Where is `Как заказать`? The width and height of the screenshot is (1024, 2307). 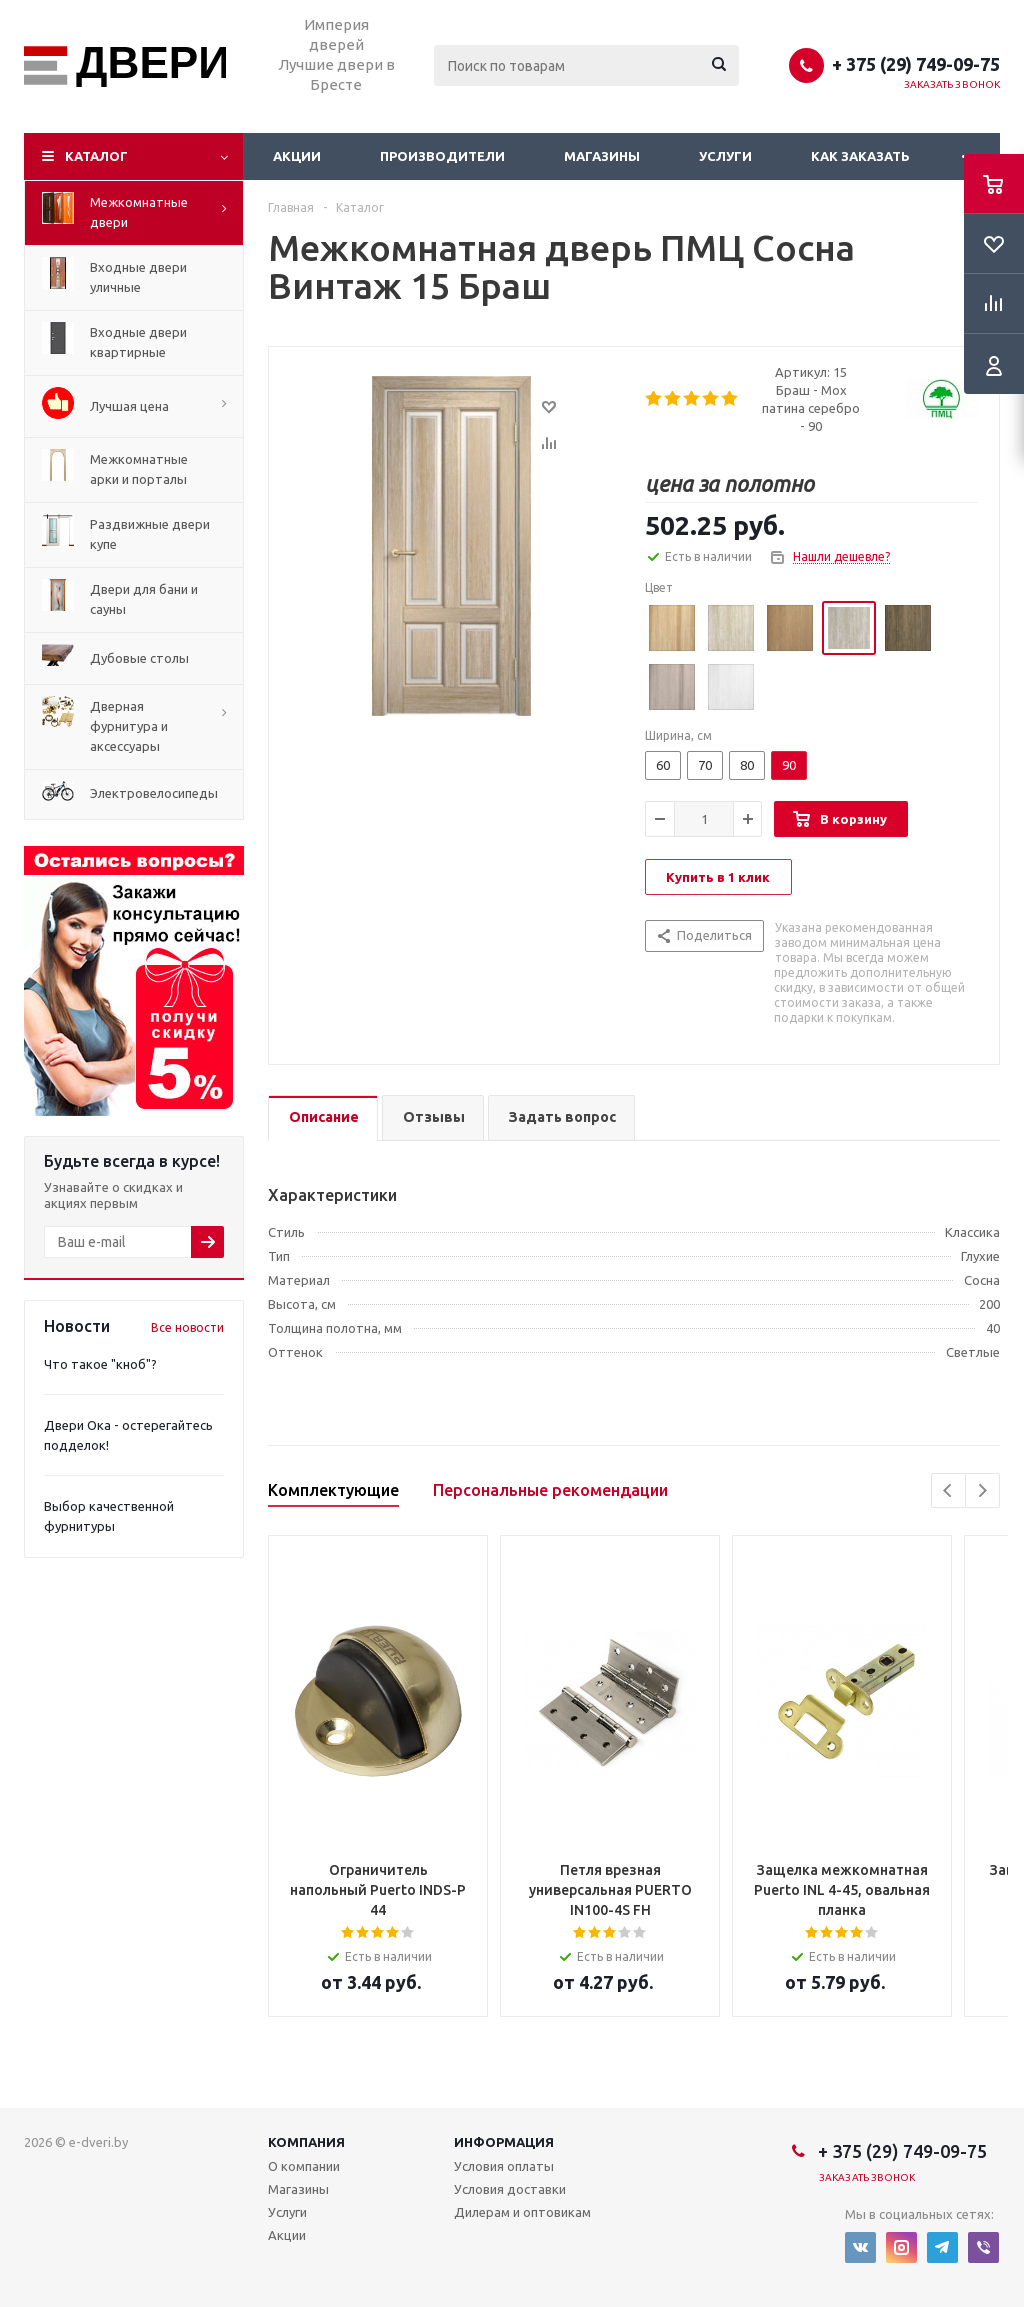 Как заказать is located at coordinates (860, 156).